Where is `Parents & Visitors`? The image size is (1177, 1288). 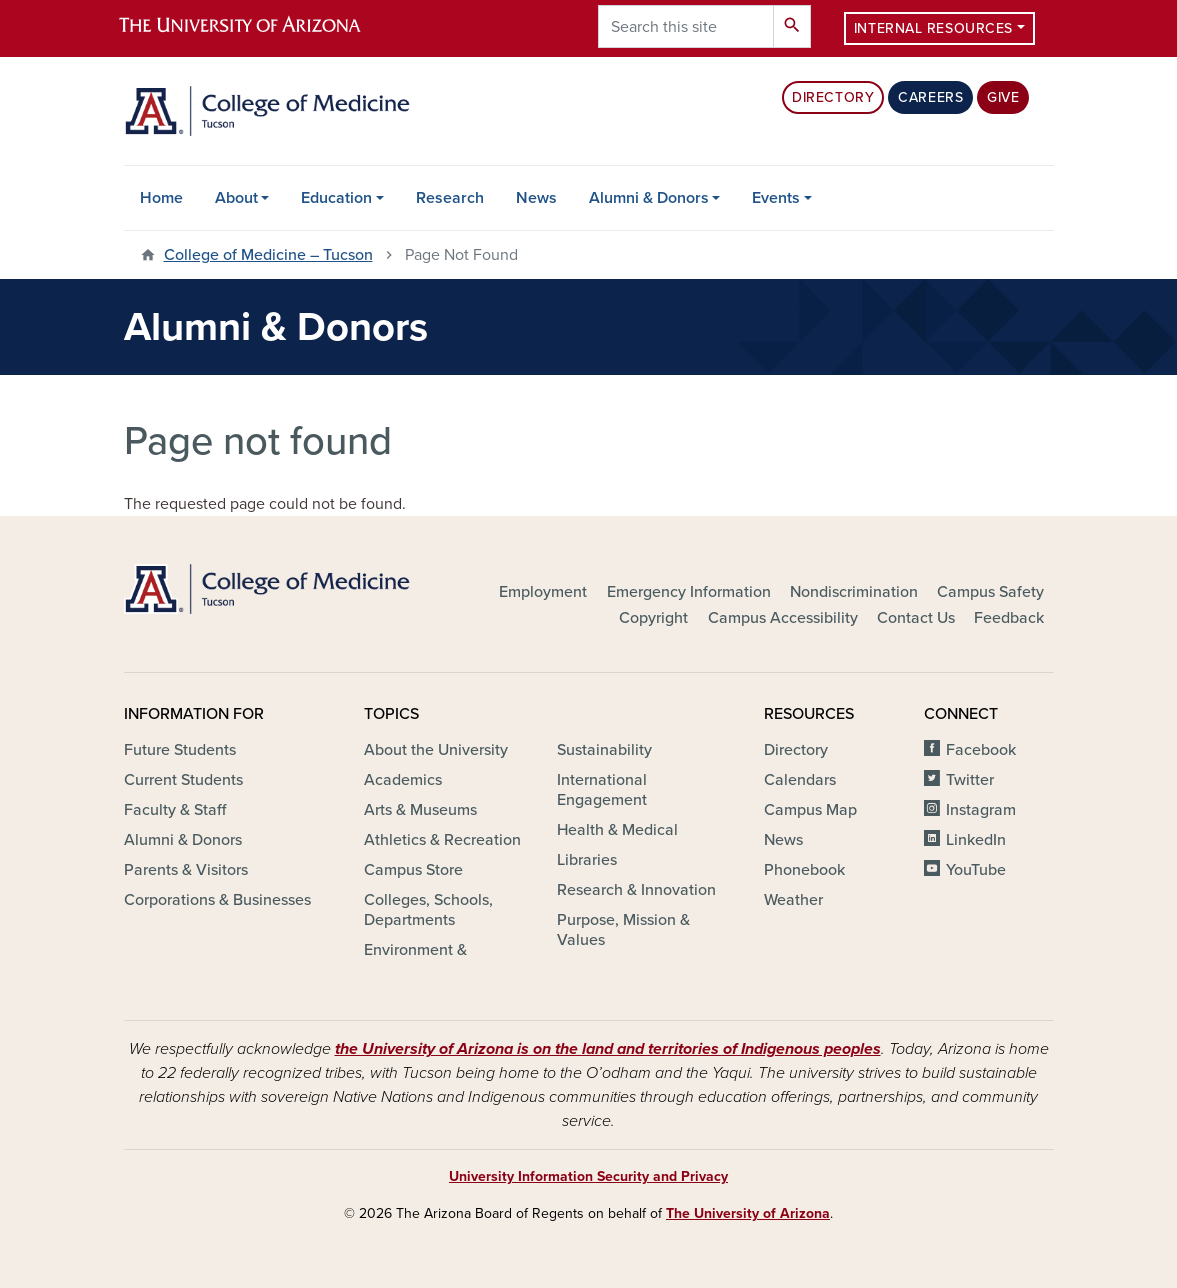 Parents & Visitors is located at coordinates (186, 870).